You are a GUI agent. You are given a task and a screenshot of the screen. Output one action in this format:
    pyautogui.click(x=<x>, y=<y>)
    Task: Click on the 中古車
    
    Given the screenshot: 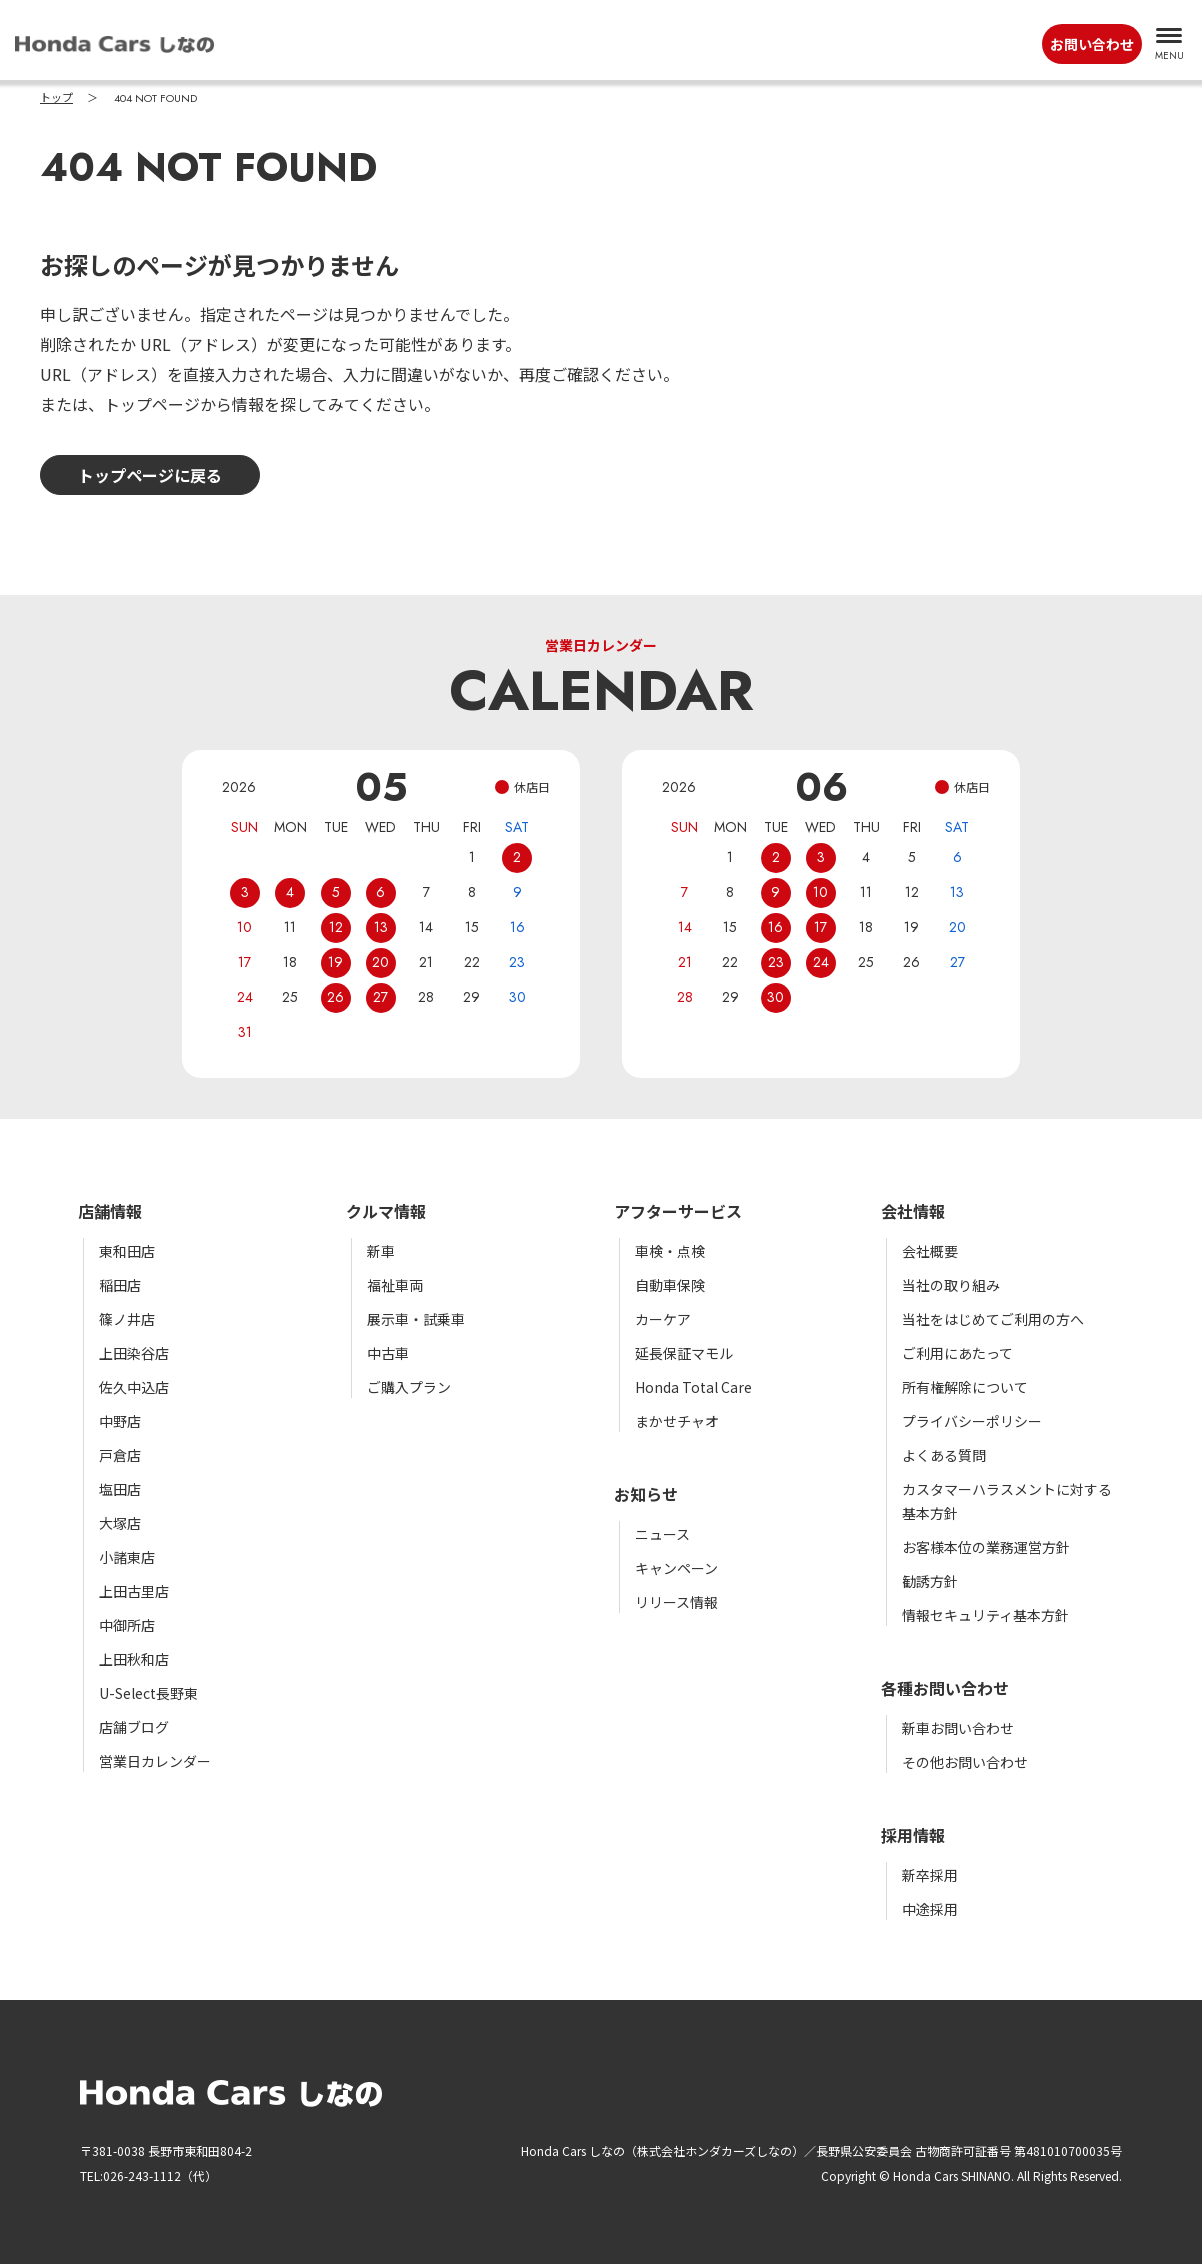 What is the action you would take?
    pyautogui.click(x=388, y=1353)
    